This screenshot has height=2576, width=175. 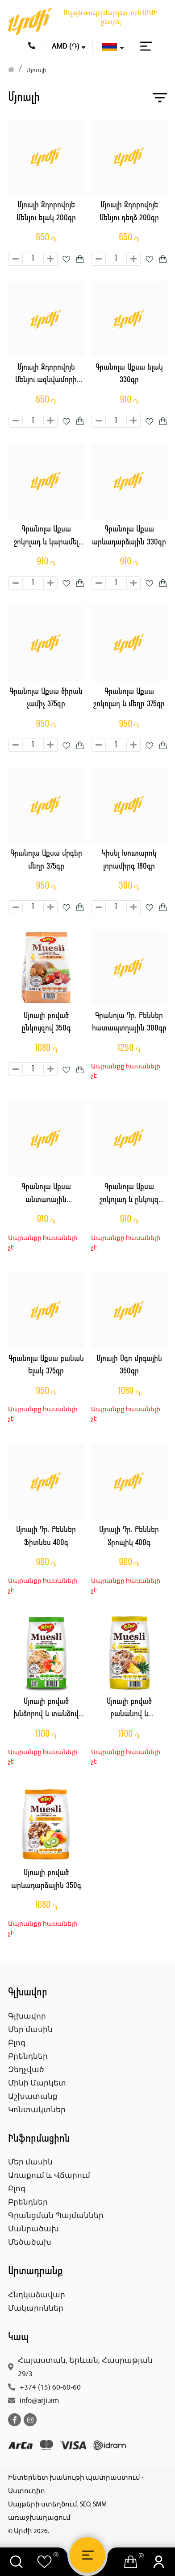 What do you see at coordinates (129, 1536) in the screenshot?
I see `Մյուսլի Դր. Բեններ Տրոպիկ 400գ` at bounding box center [129, 1536].